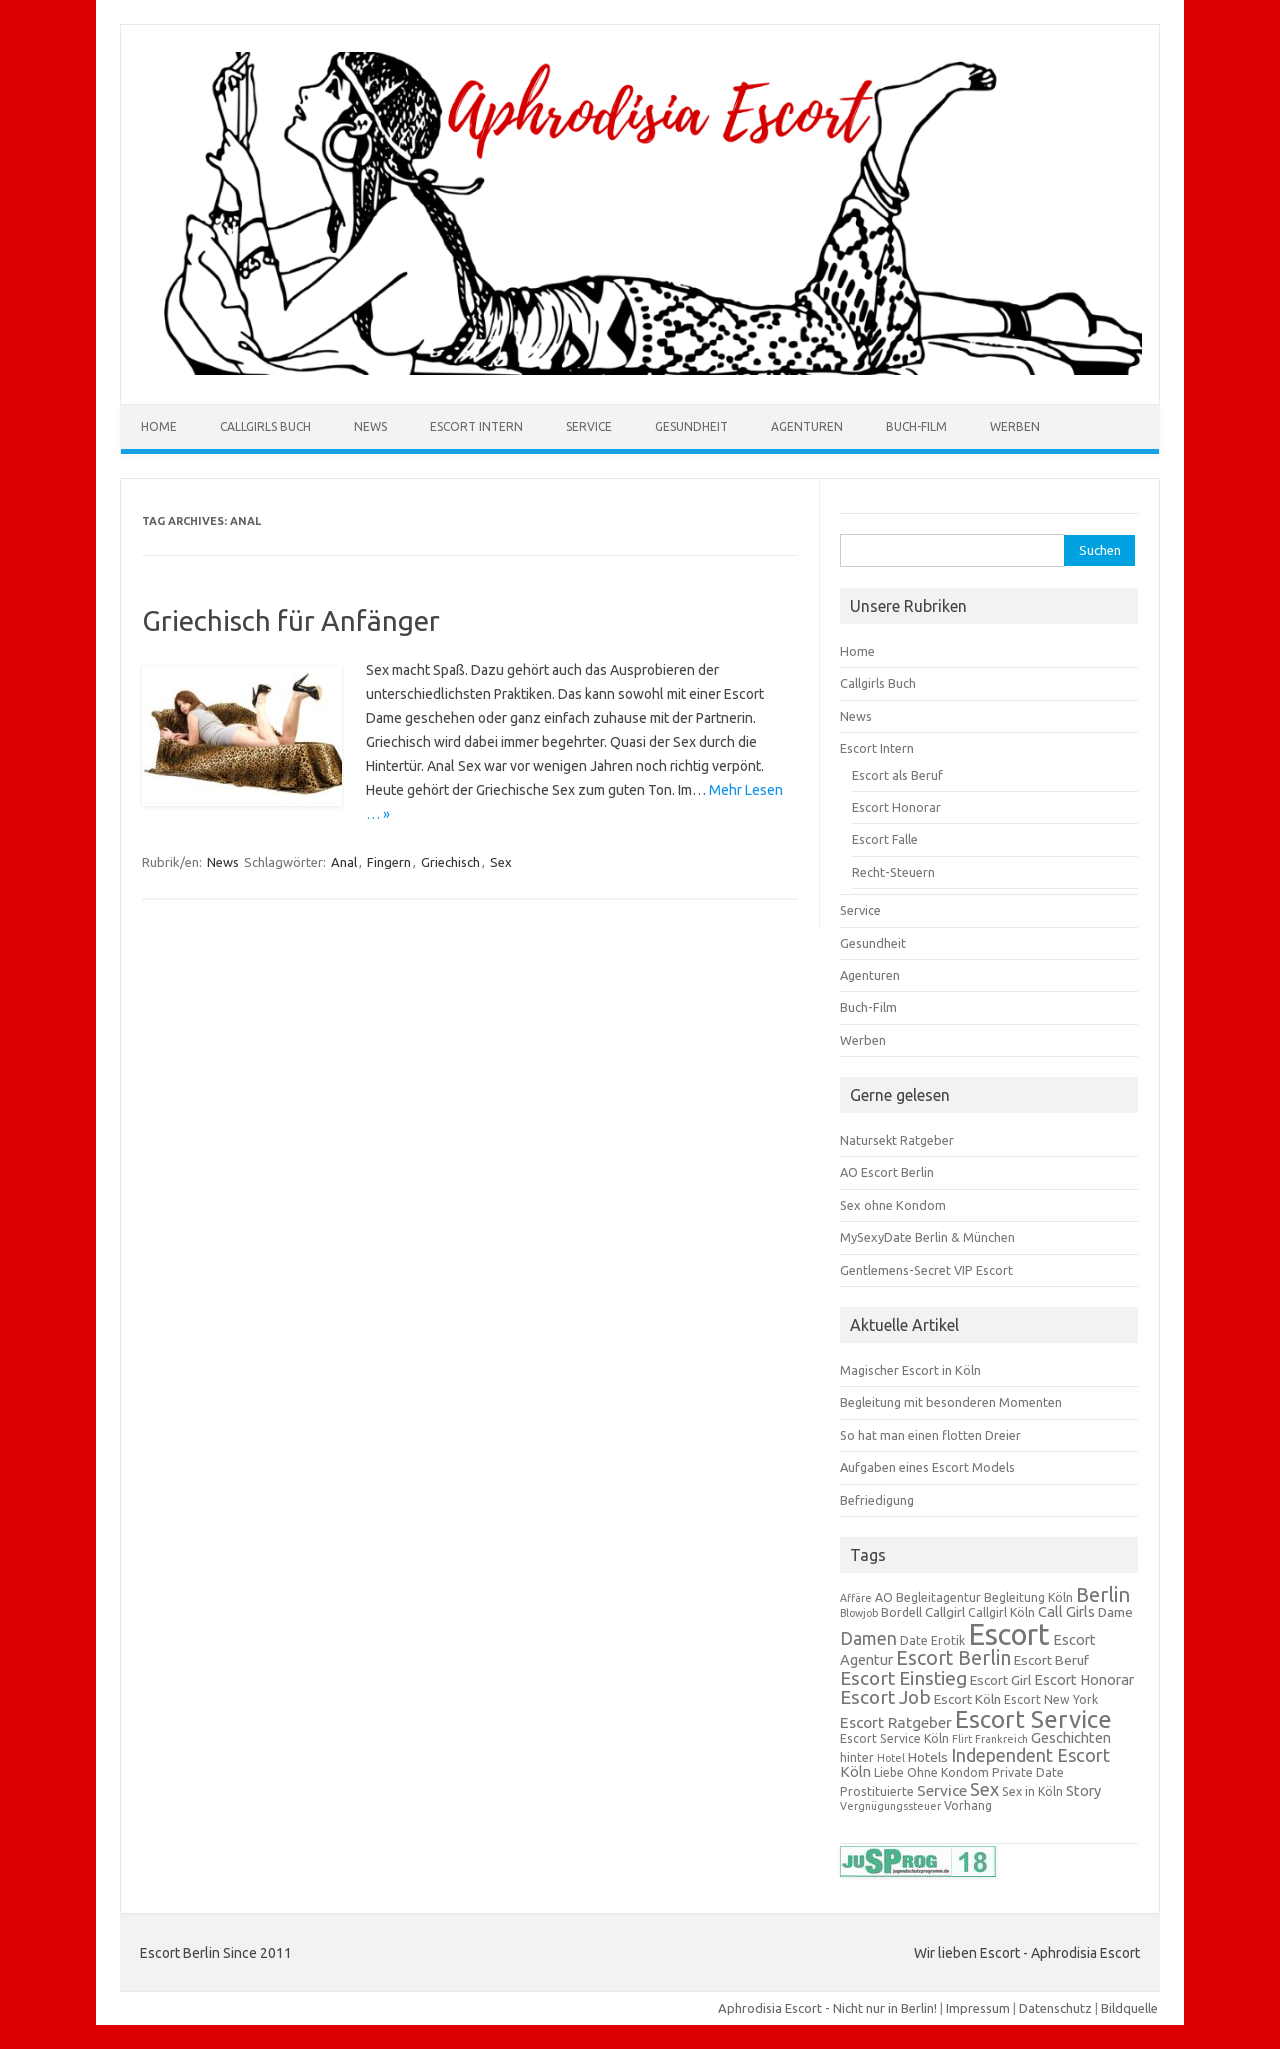  I want to click on Escort Beruf [Escort Beruf (4 Einträge)], so click(1051, 1660).